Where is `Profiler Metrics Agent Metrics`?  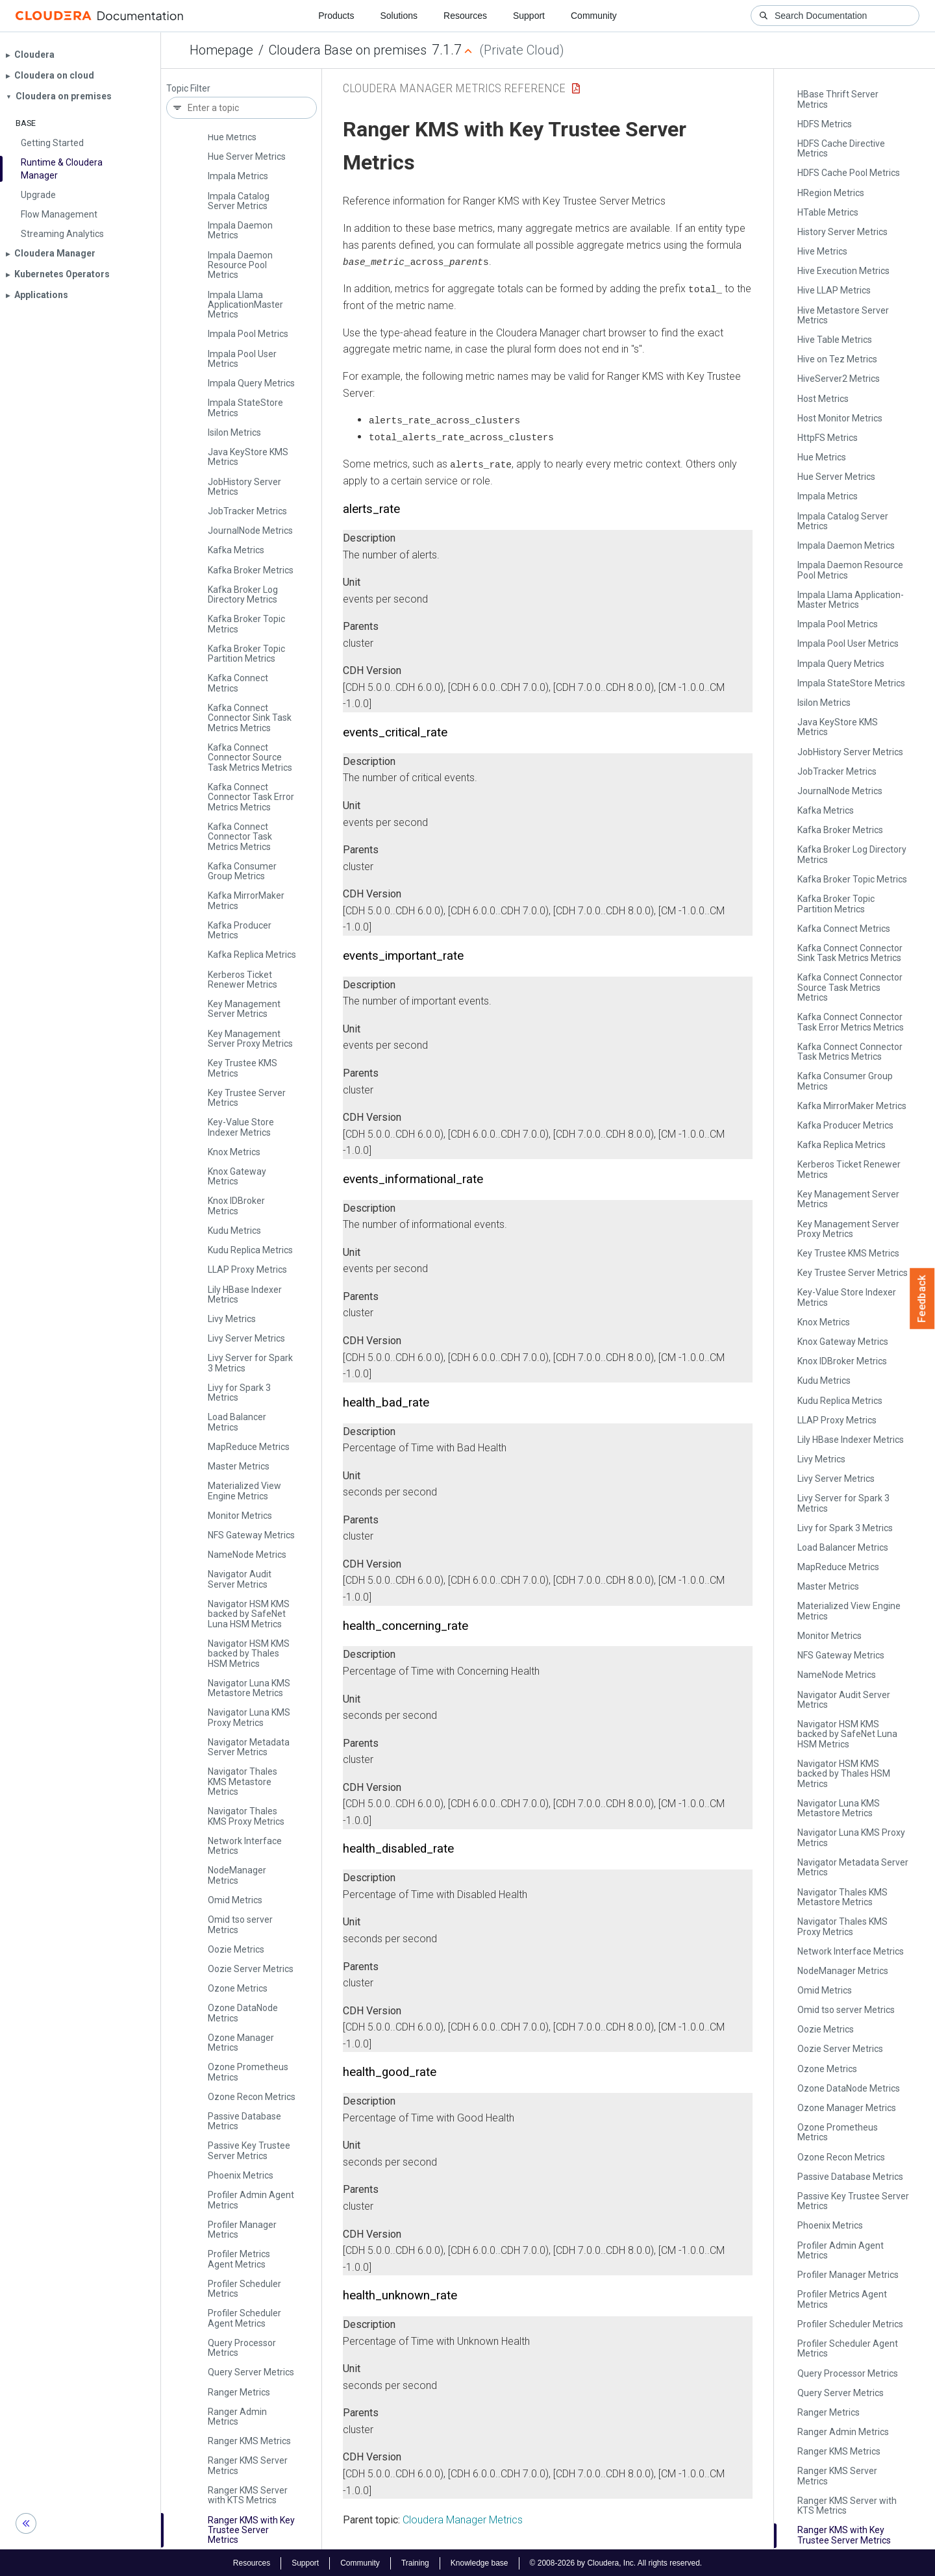
Profiler Metrics Agent Metrics is located at coordinates (239, 2259).